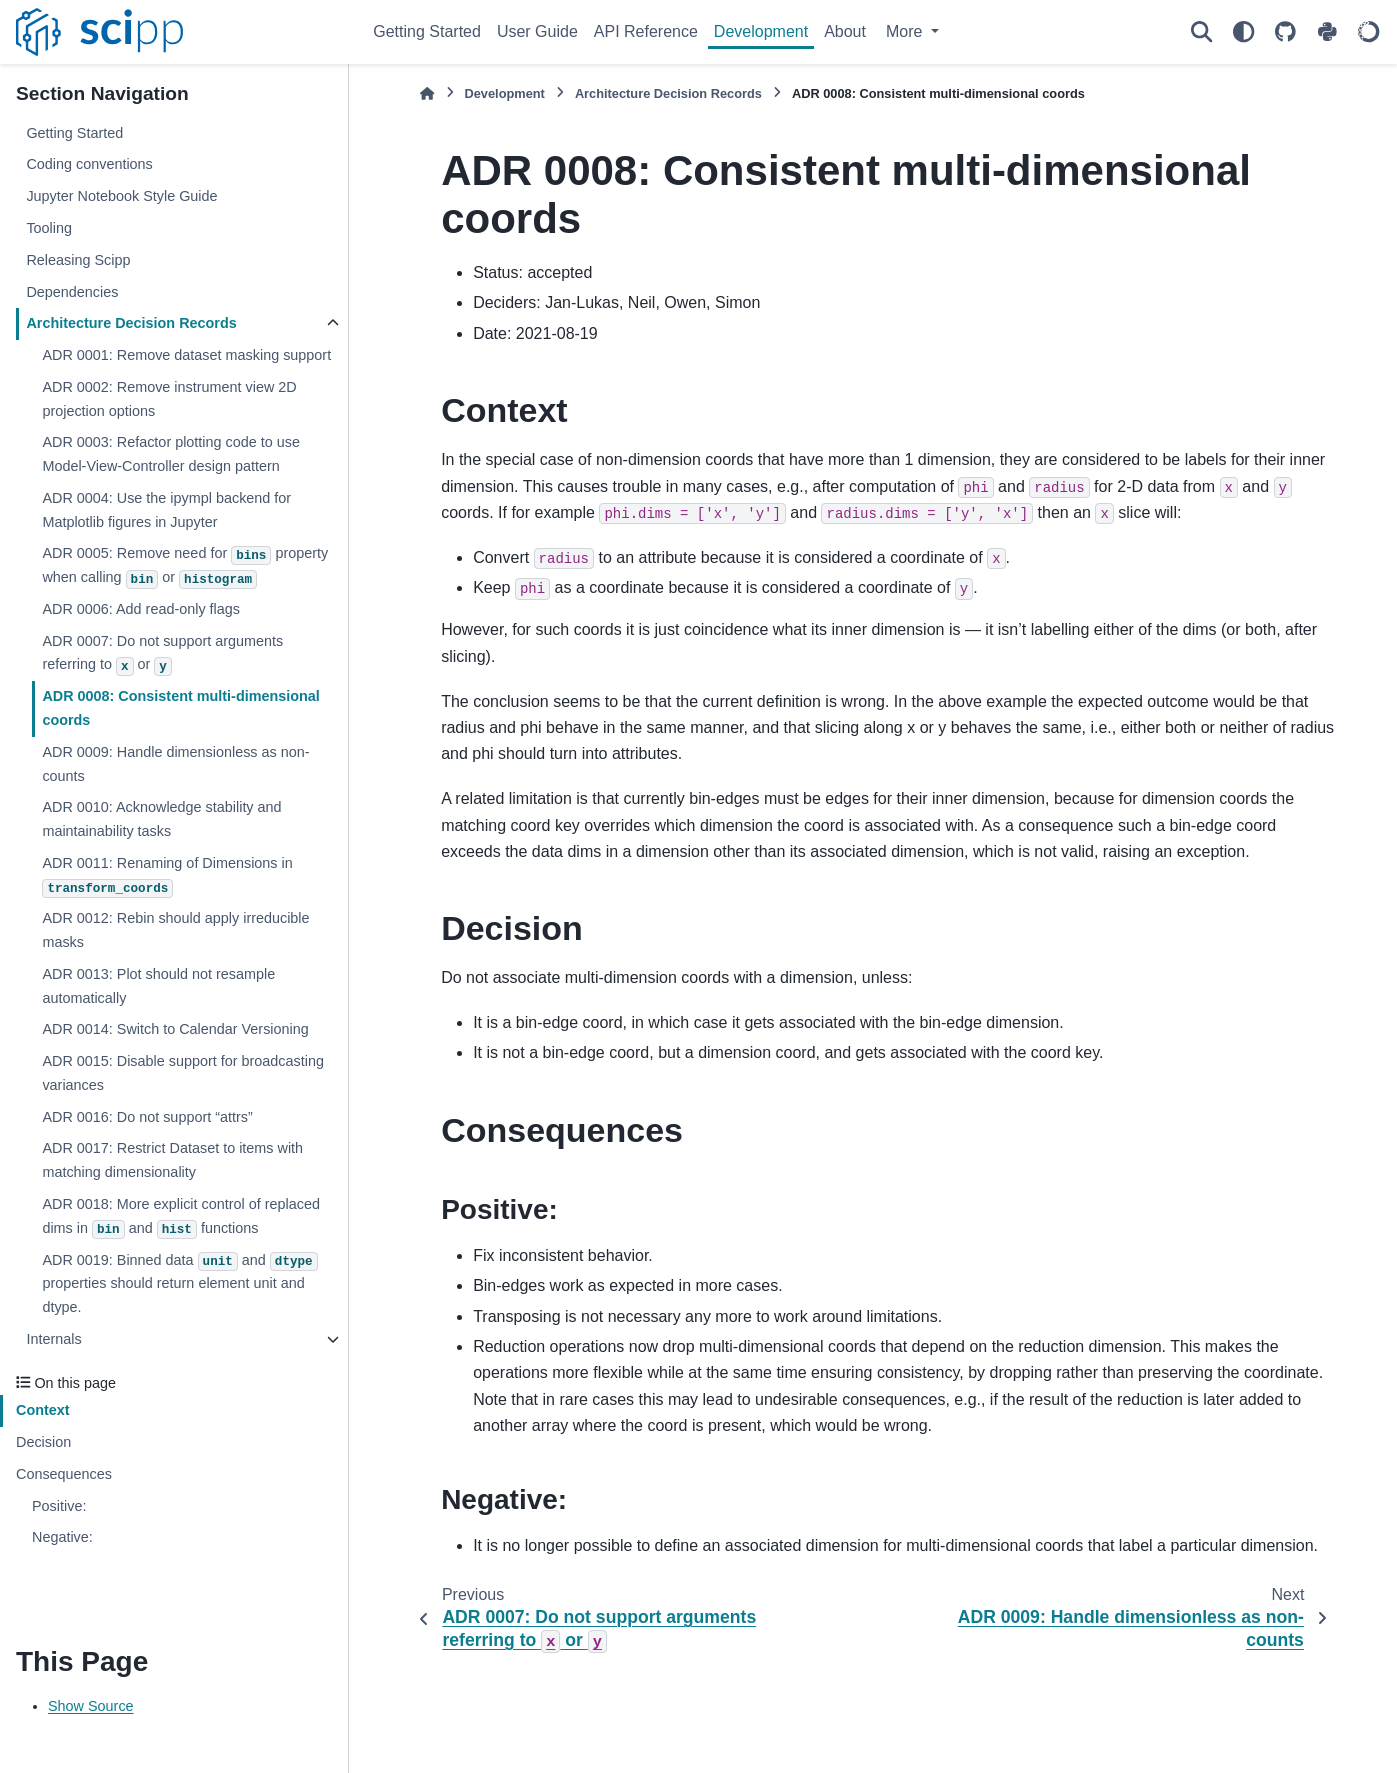  What do you see at coordinates (179, 1284) in the screenshot?
I see `ADR 0019: Binned data and properties should return element unit and dtype.` at bounding box center [179, 1284].